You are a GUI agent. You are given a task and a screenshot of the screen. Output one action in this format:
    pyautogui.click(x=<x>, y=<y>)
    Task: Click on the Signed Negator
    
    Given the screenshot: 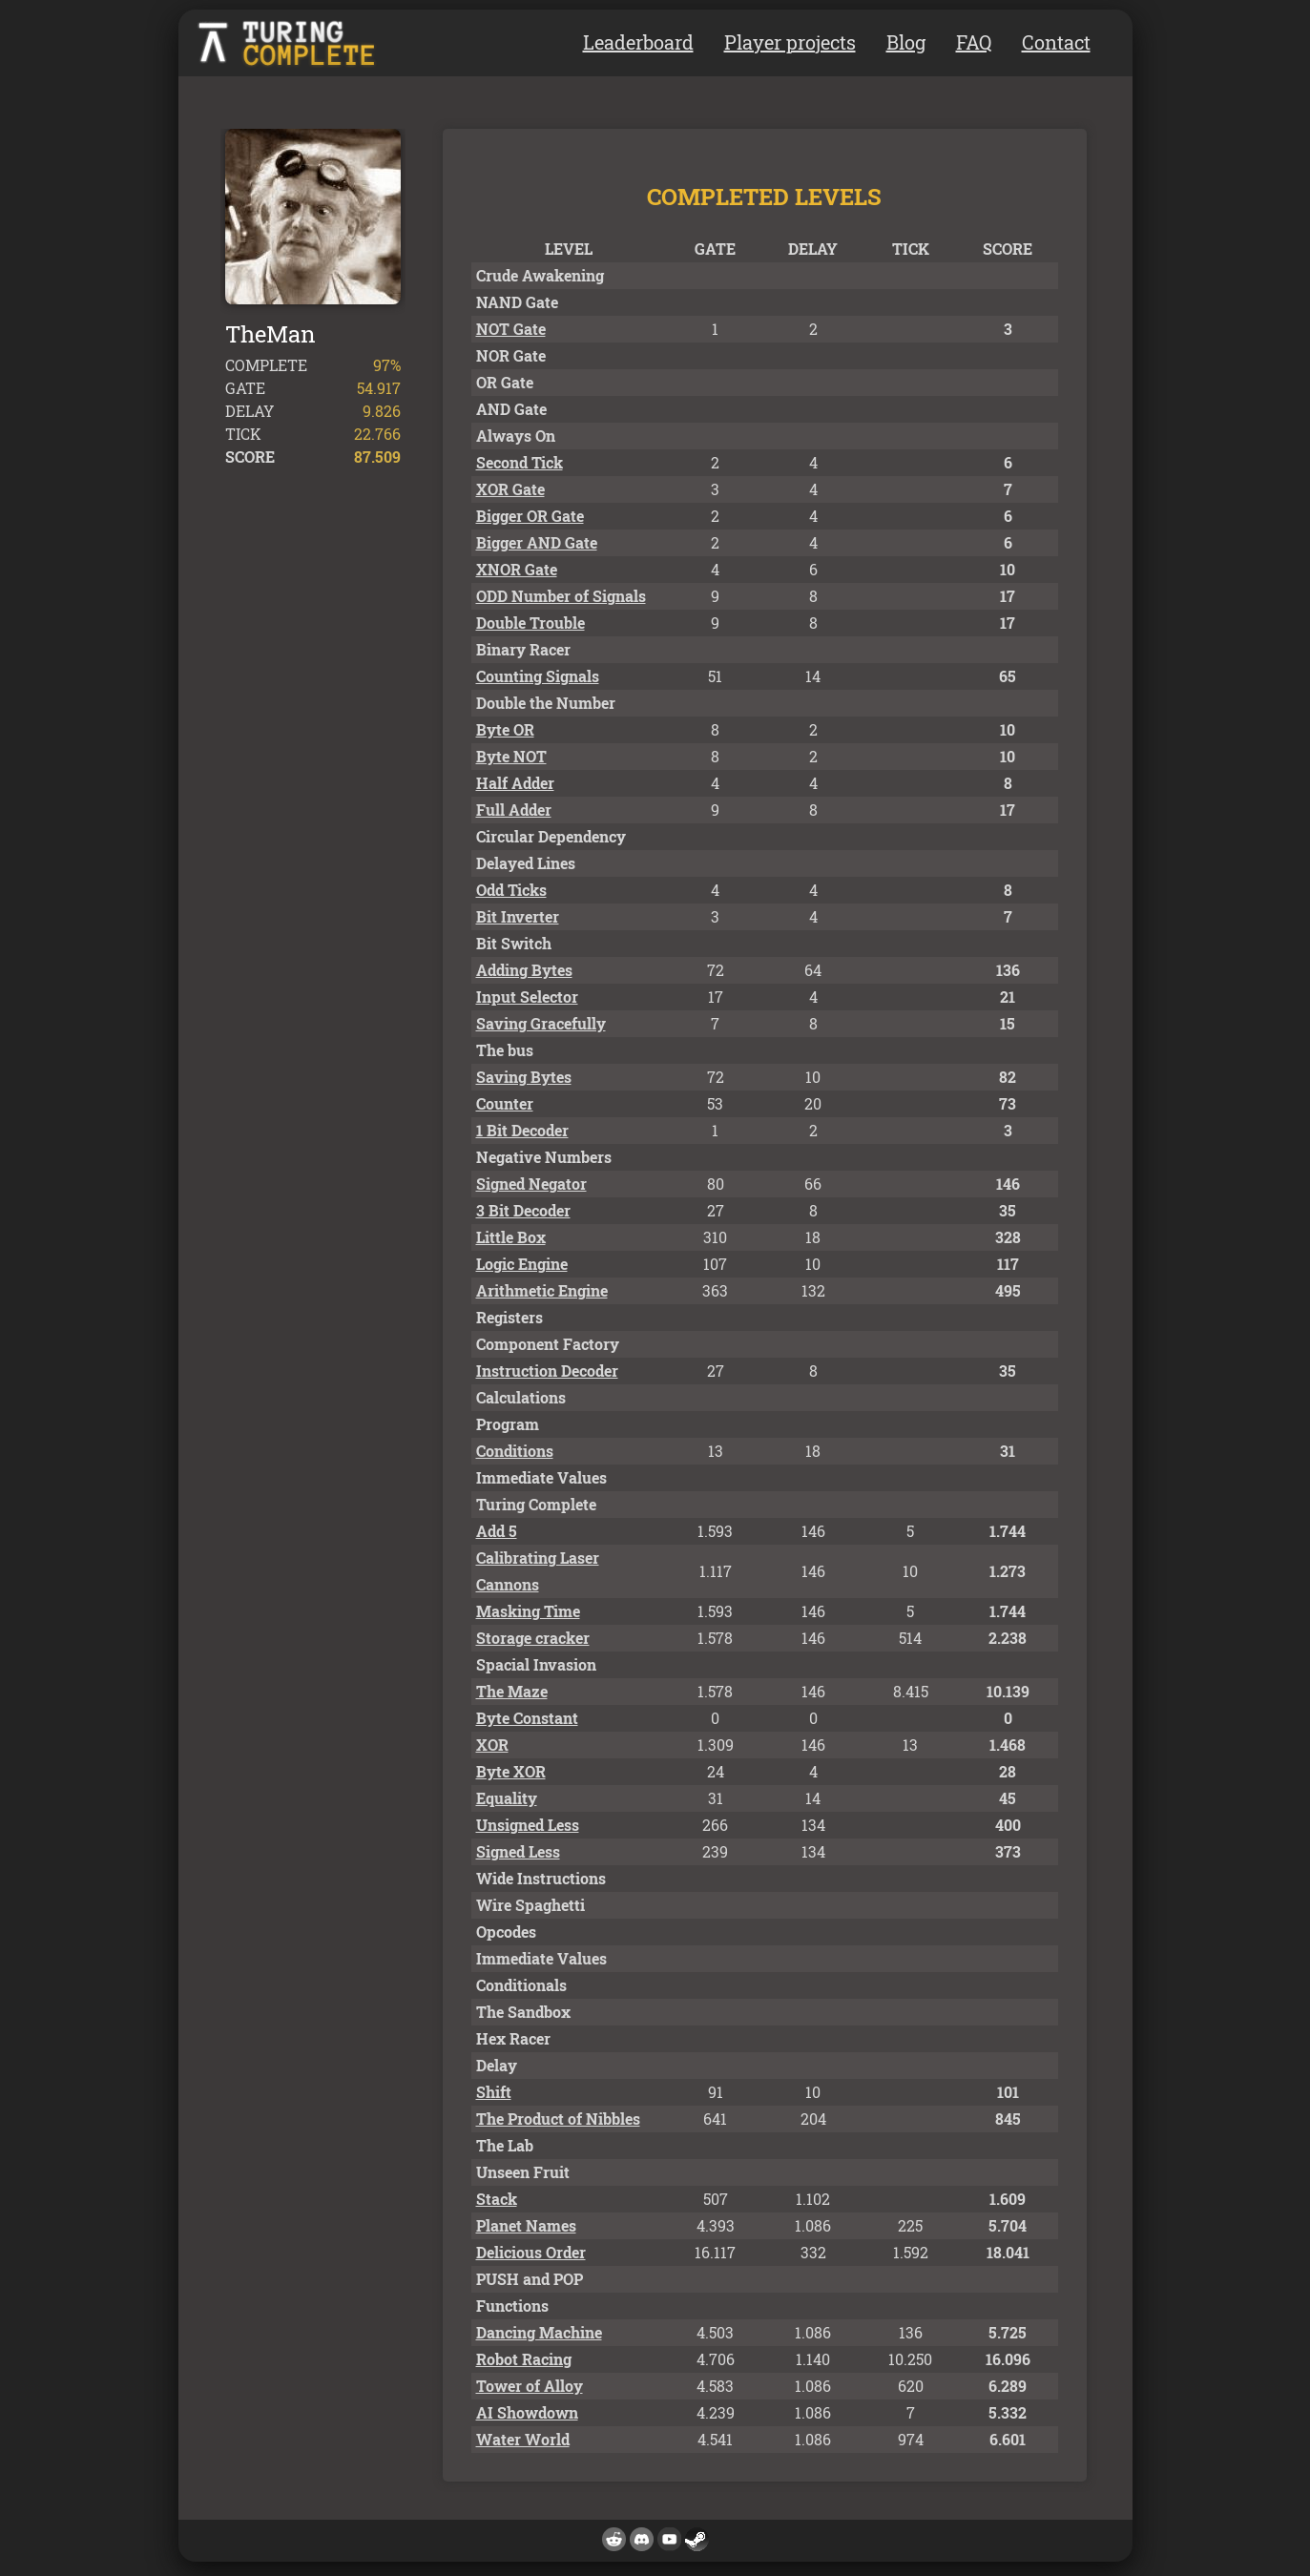 What is the action you would take?
    pyautogui.click(x=531, y=1184)
    